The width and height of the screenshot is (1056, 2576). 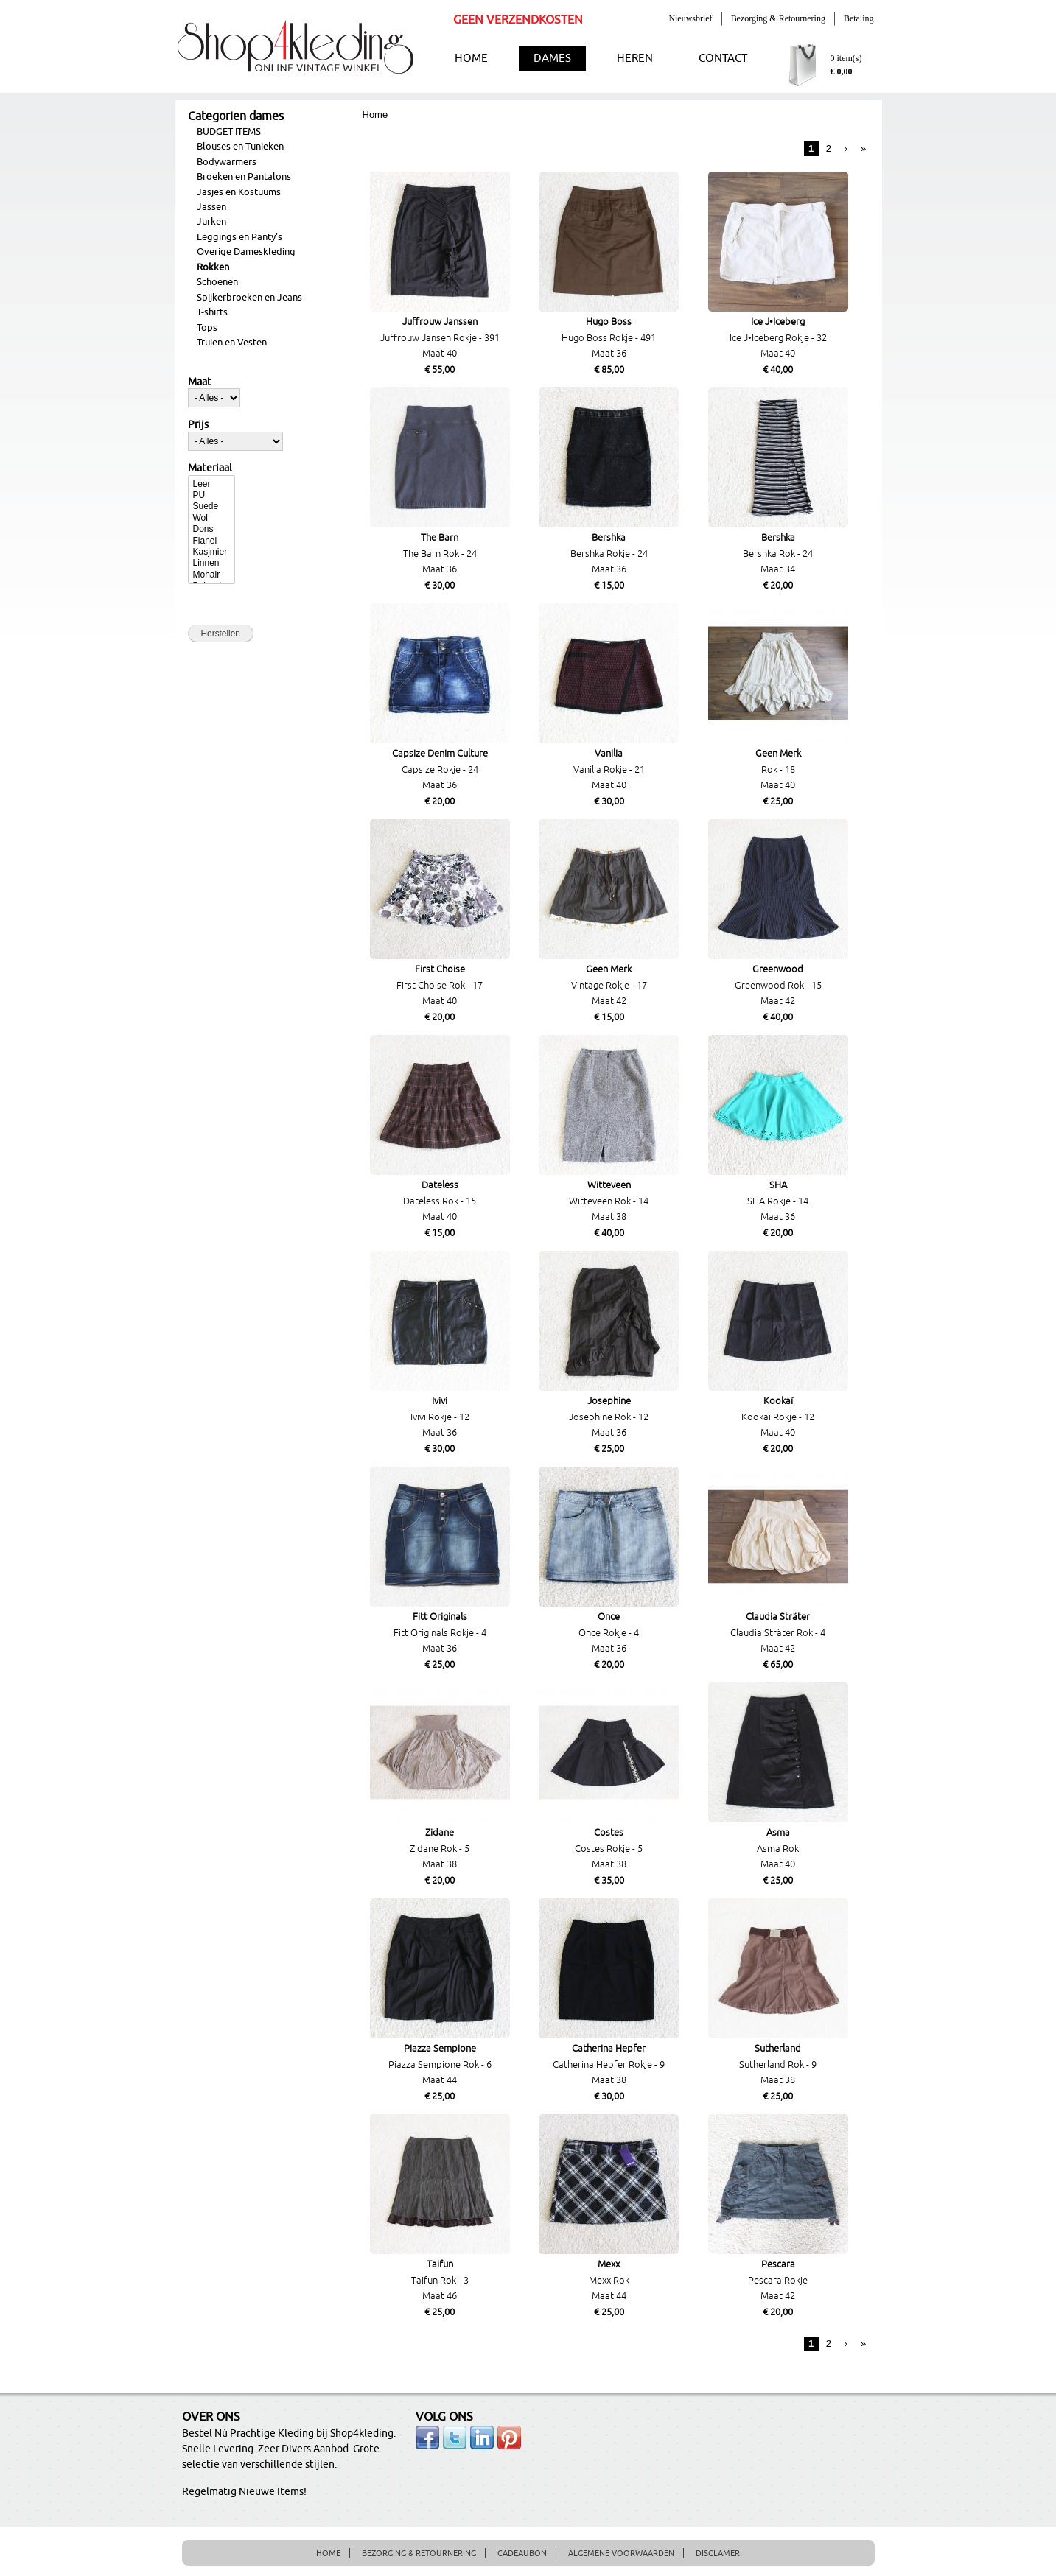 What do you see at coordinates (244, 177) in the screenshot?
I see `Broeken en Pantalons` at bounding box center [244, 177].